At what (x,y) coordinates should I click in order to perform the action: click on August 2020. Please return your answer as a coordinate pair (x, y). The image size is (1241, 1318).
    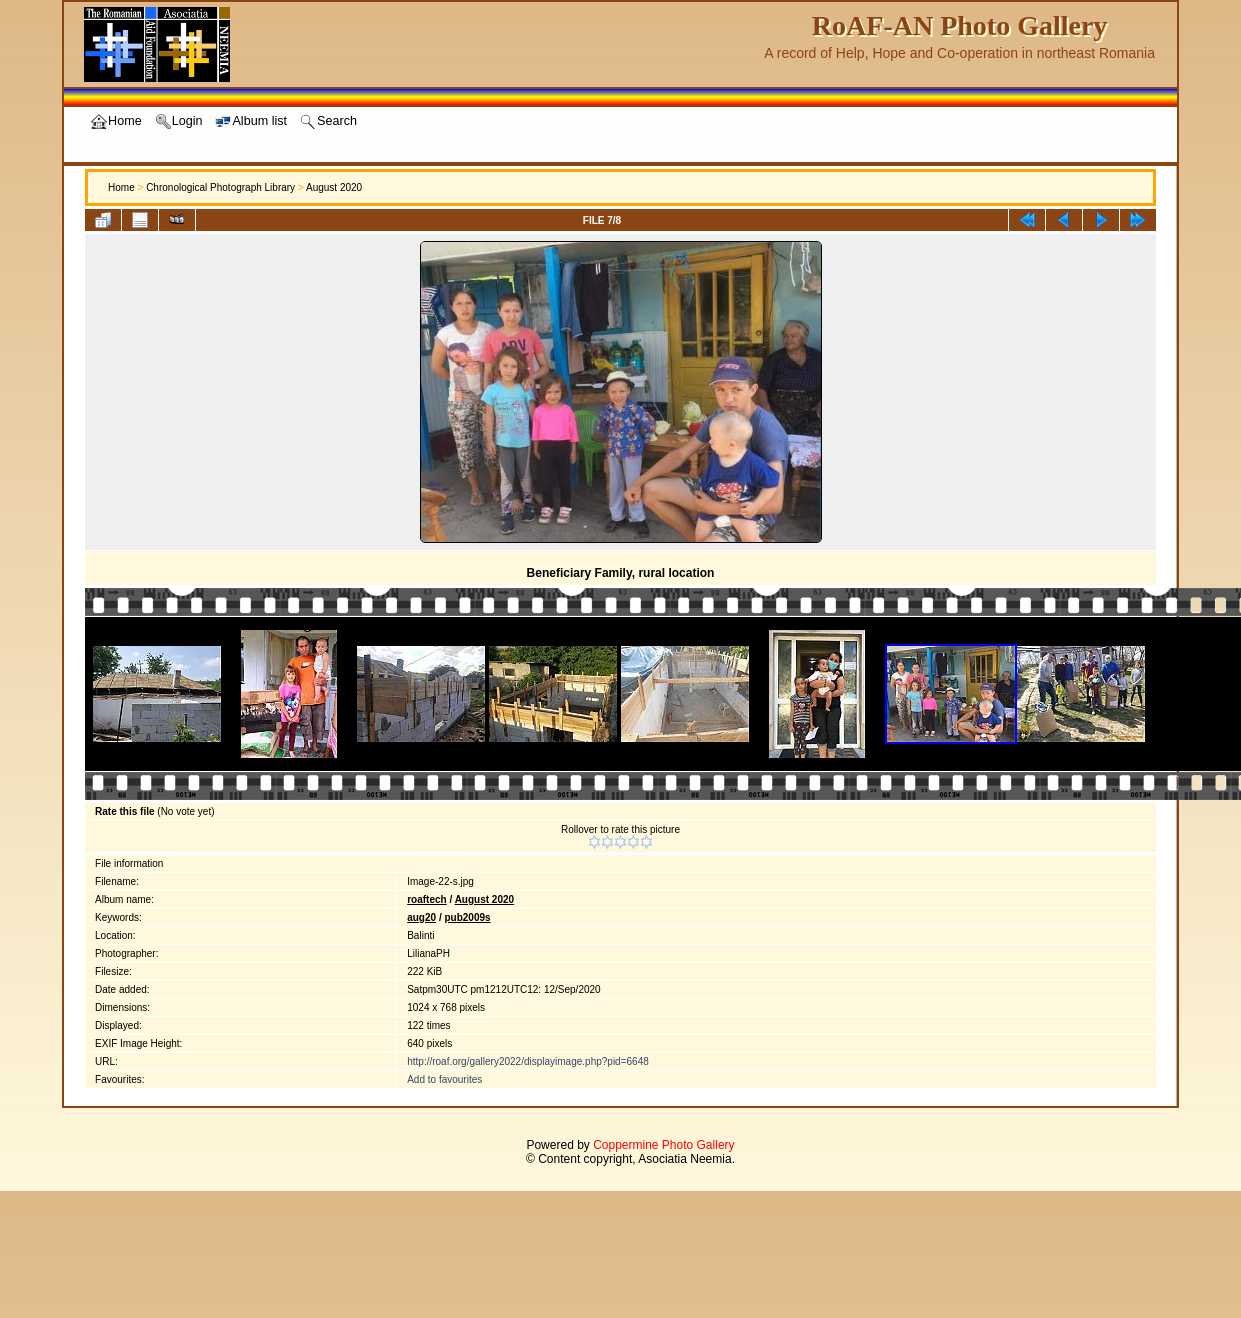
    Looking at the image, I should click on (334, 187).